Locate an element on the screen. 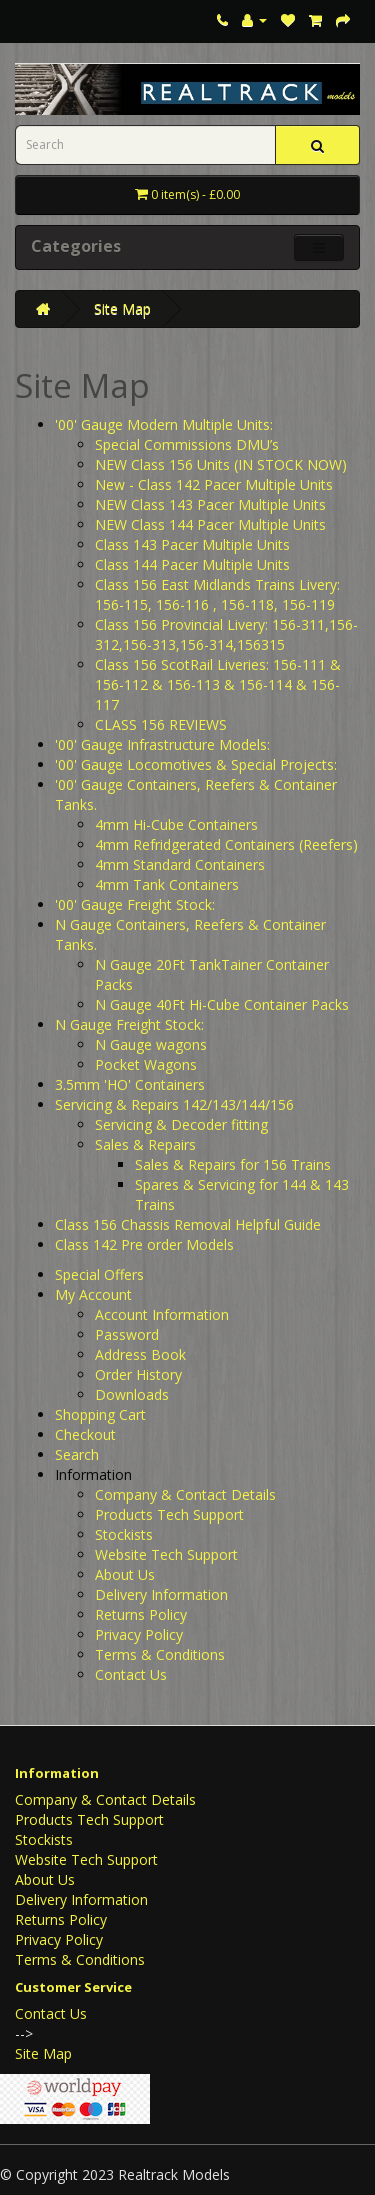  Servicing & Repairs 142/143/144/156 is located at coordinates (174, 1104).